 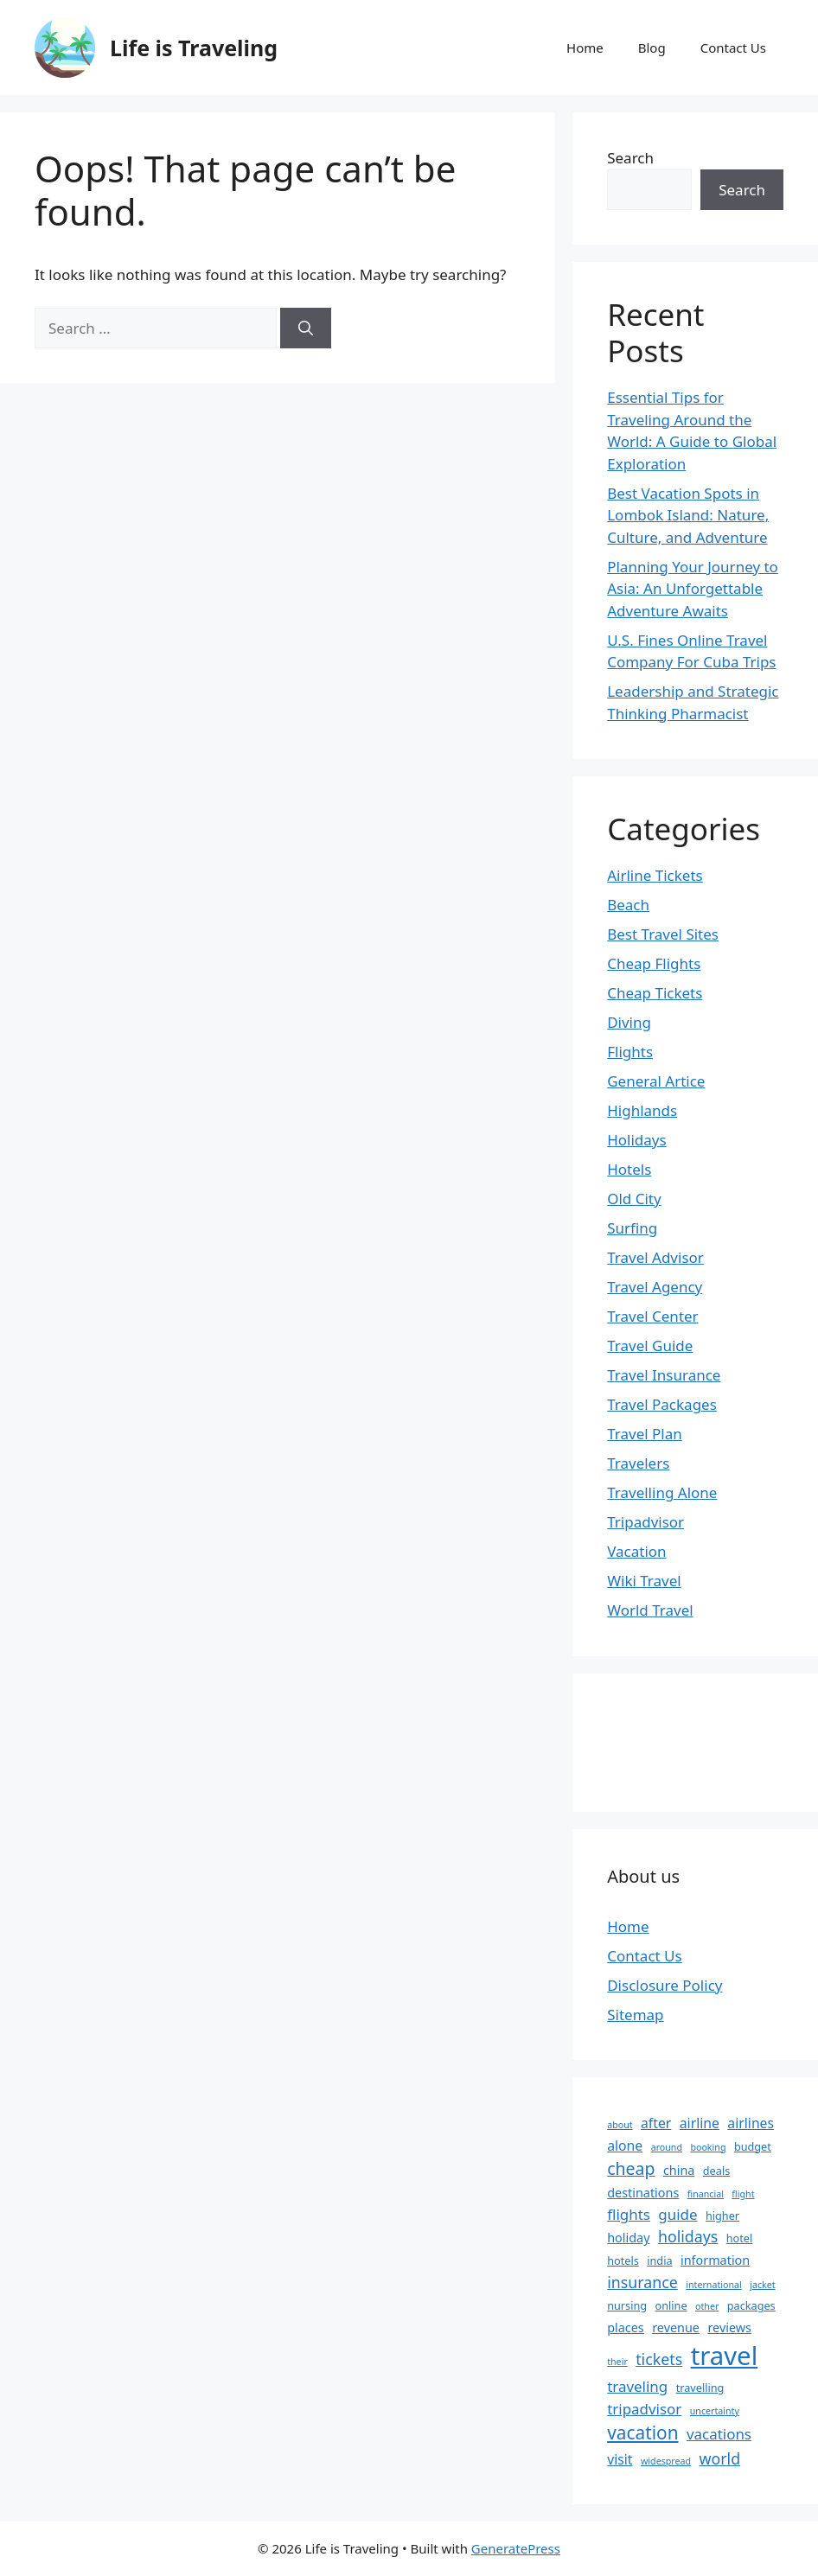 What do you see at coordinates (676, 2327) in the screenshot?
I see `revenue [revenue (4 items)]` at bounding box center [676, 2327].